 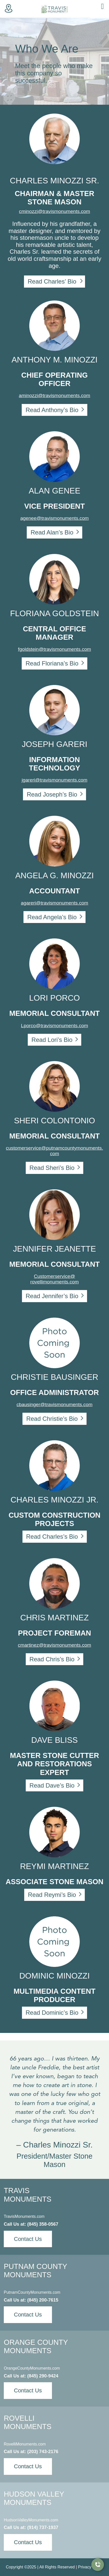 What do you see at coordinates (42, 2375) in the screenshot?
I see `(845) 290-9424` at bounding box center [42, 2375].